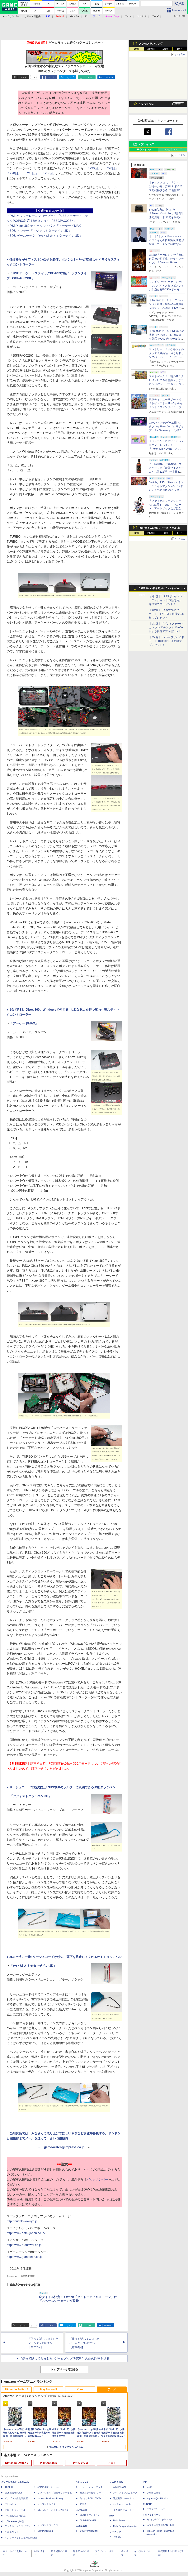 The image size is (188, 2576). I want to click on リットーミュージック, so click(91, 2487).